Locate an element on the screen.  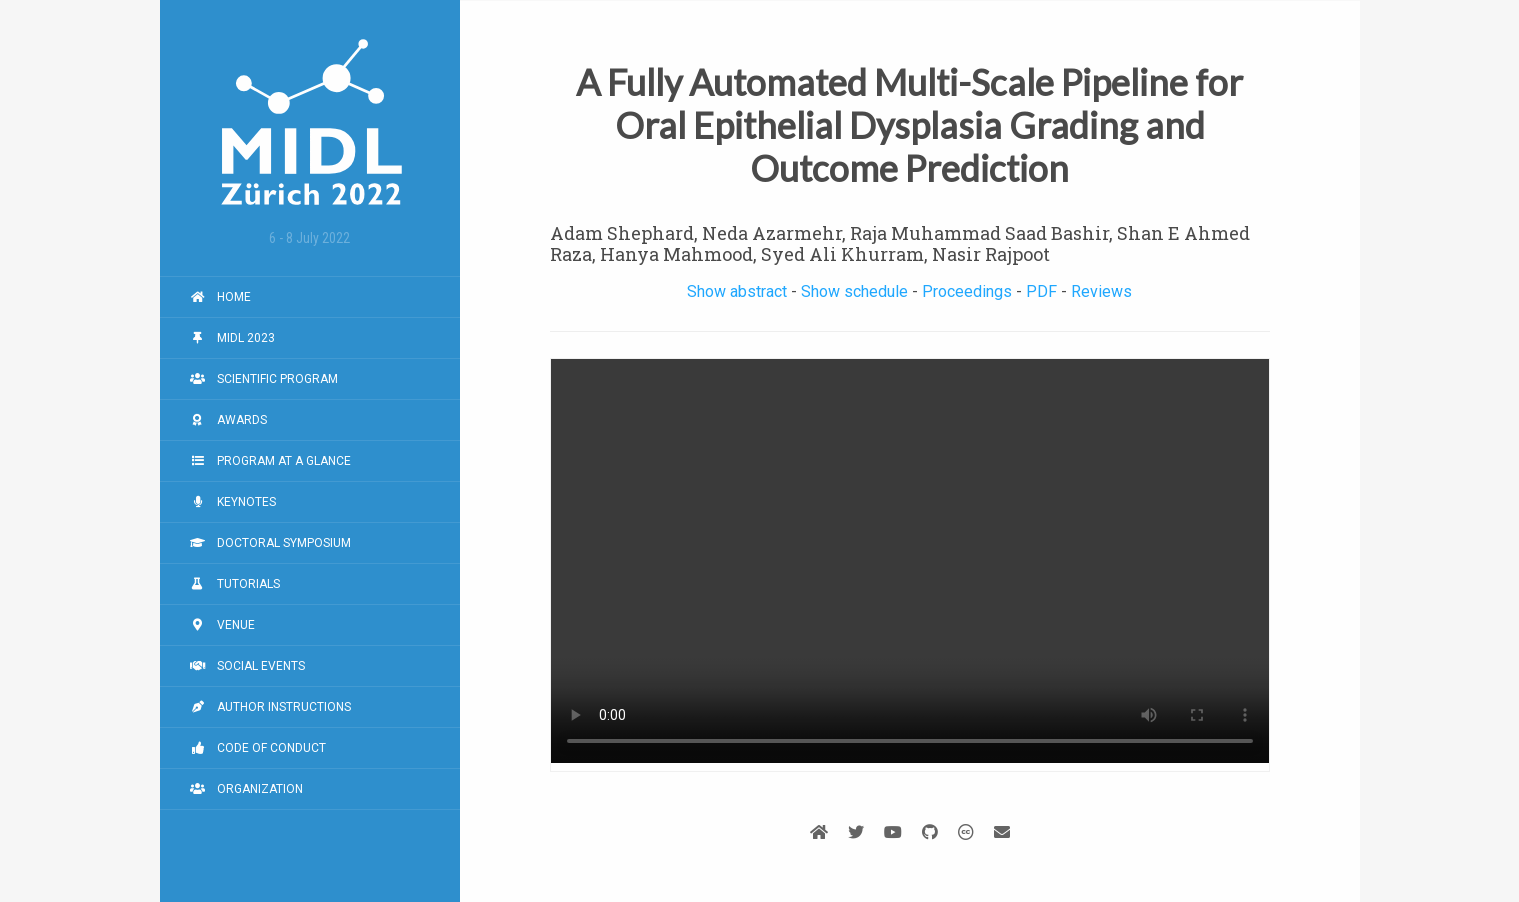
Reviews is located at coordinates (1101, 291).